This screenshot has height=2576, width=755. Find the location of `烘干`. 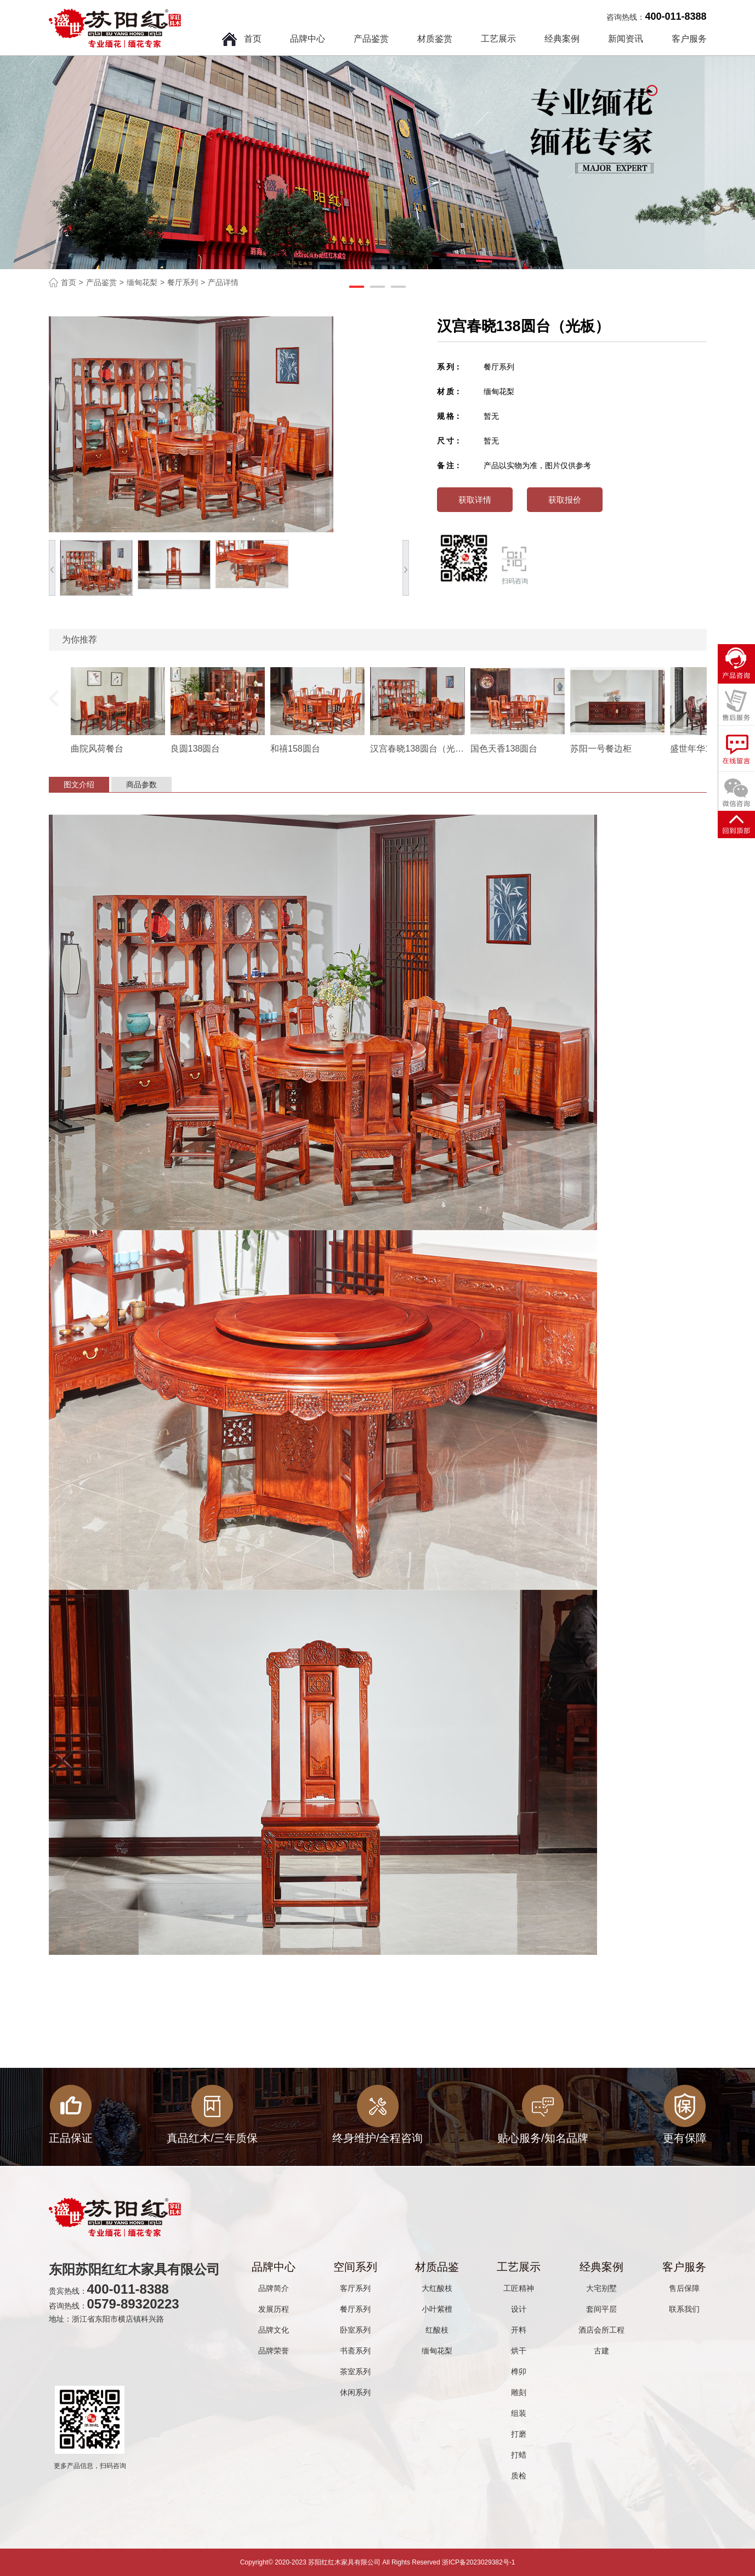

烘干 is located at coordinates (518, 2351).